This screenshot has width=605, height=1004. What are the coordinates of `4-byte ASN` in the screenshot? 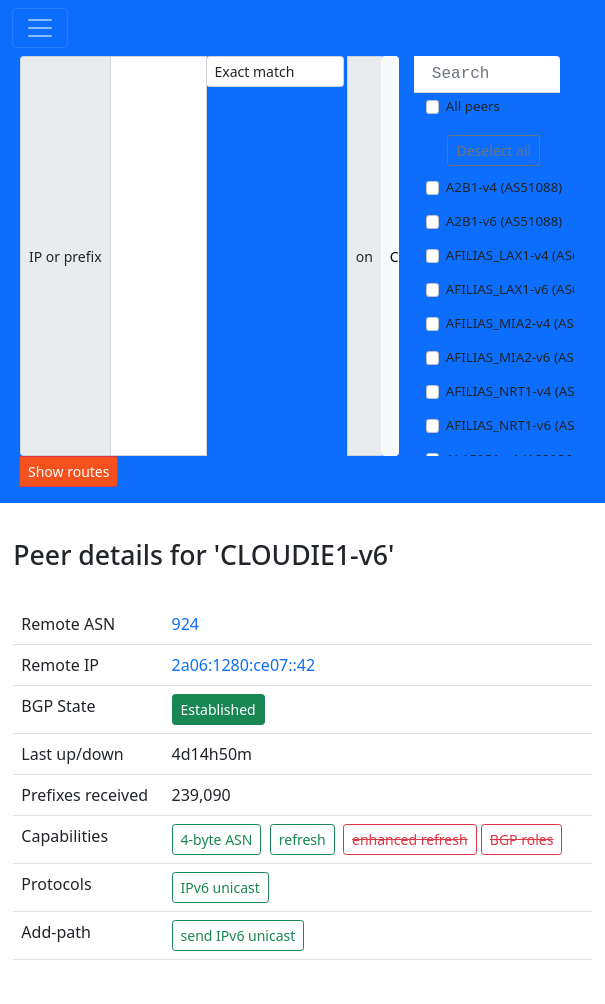 It's located at (217, 839).